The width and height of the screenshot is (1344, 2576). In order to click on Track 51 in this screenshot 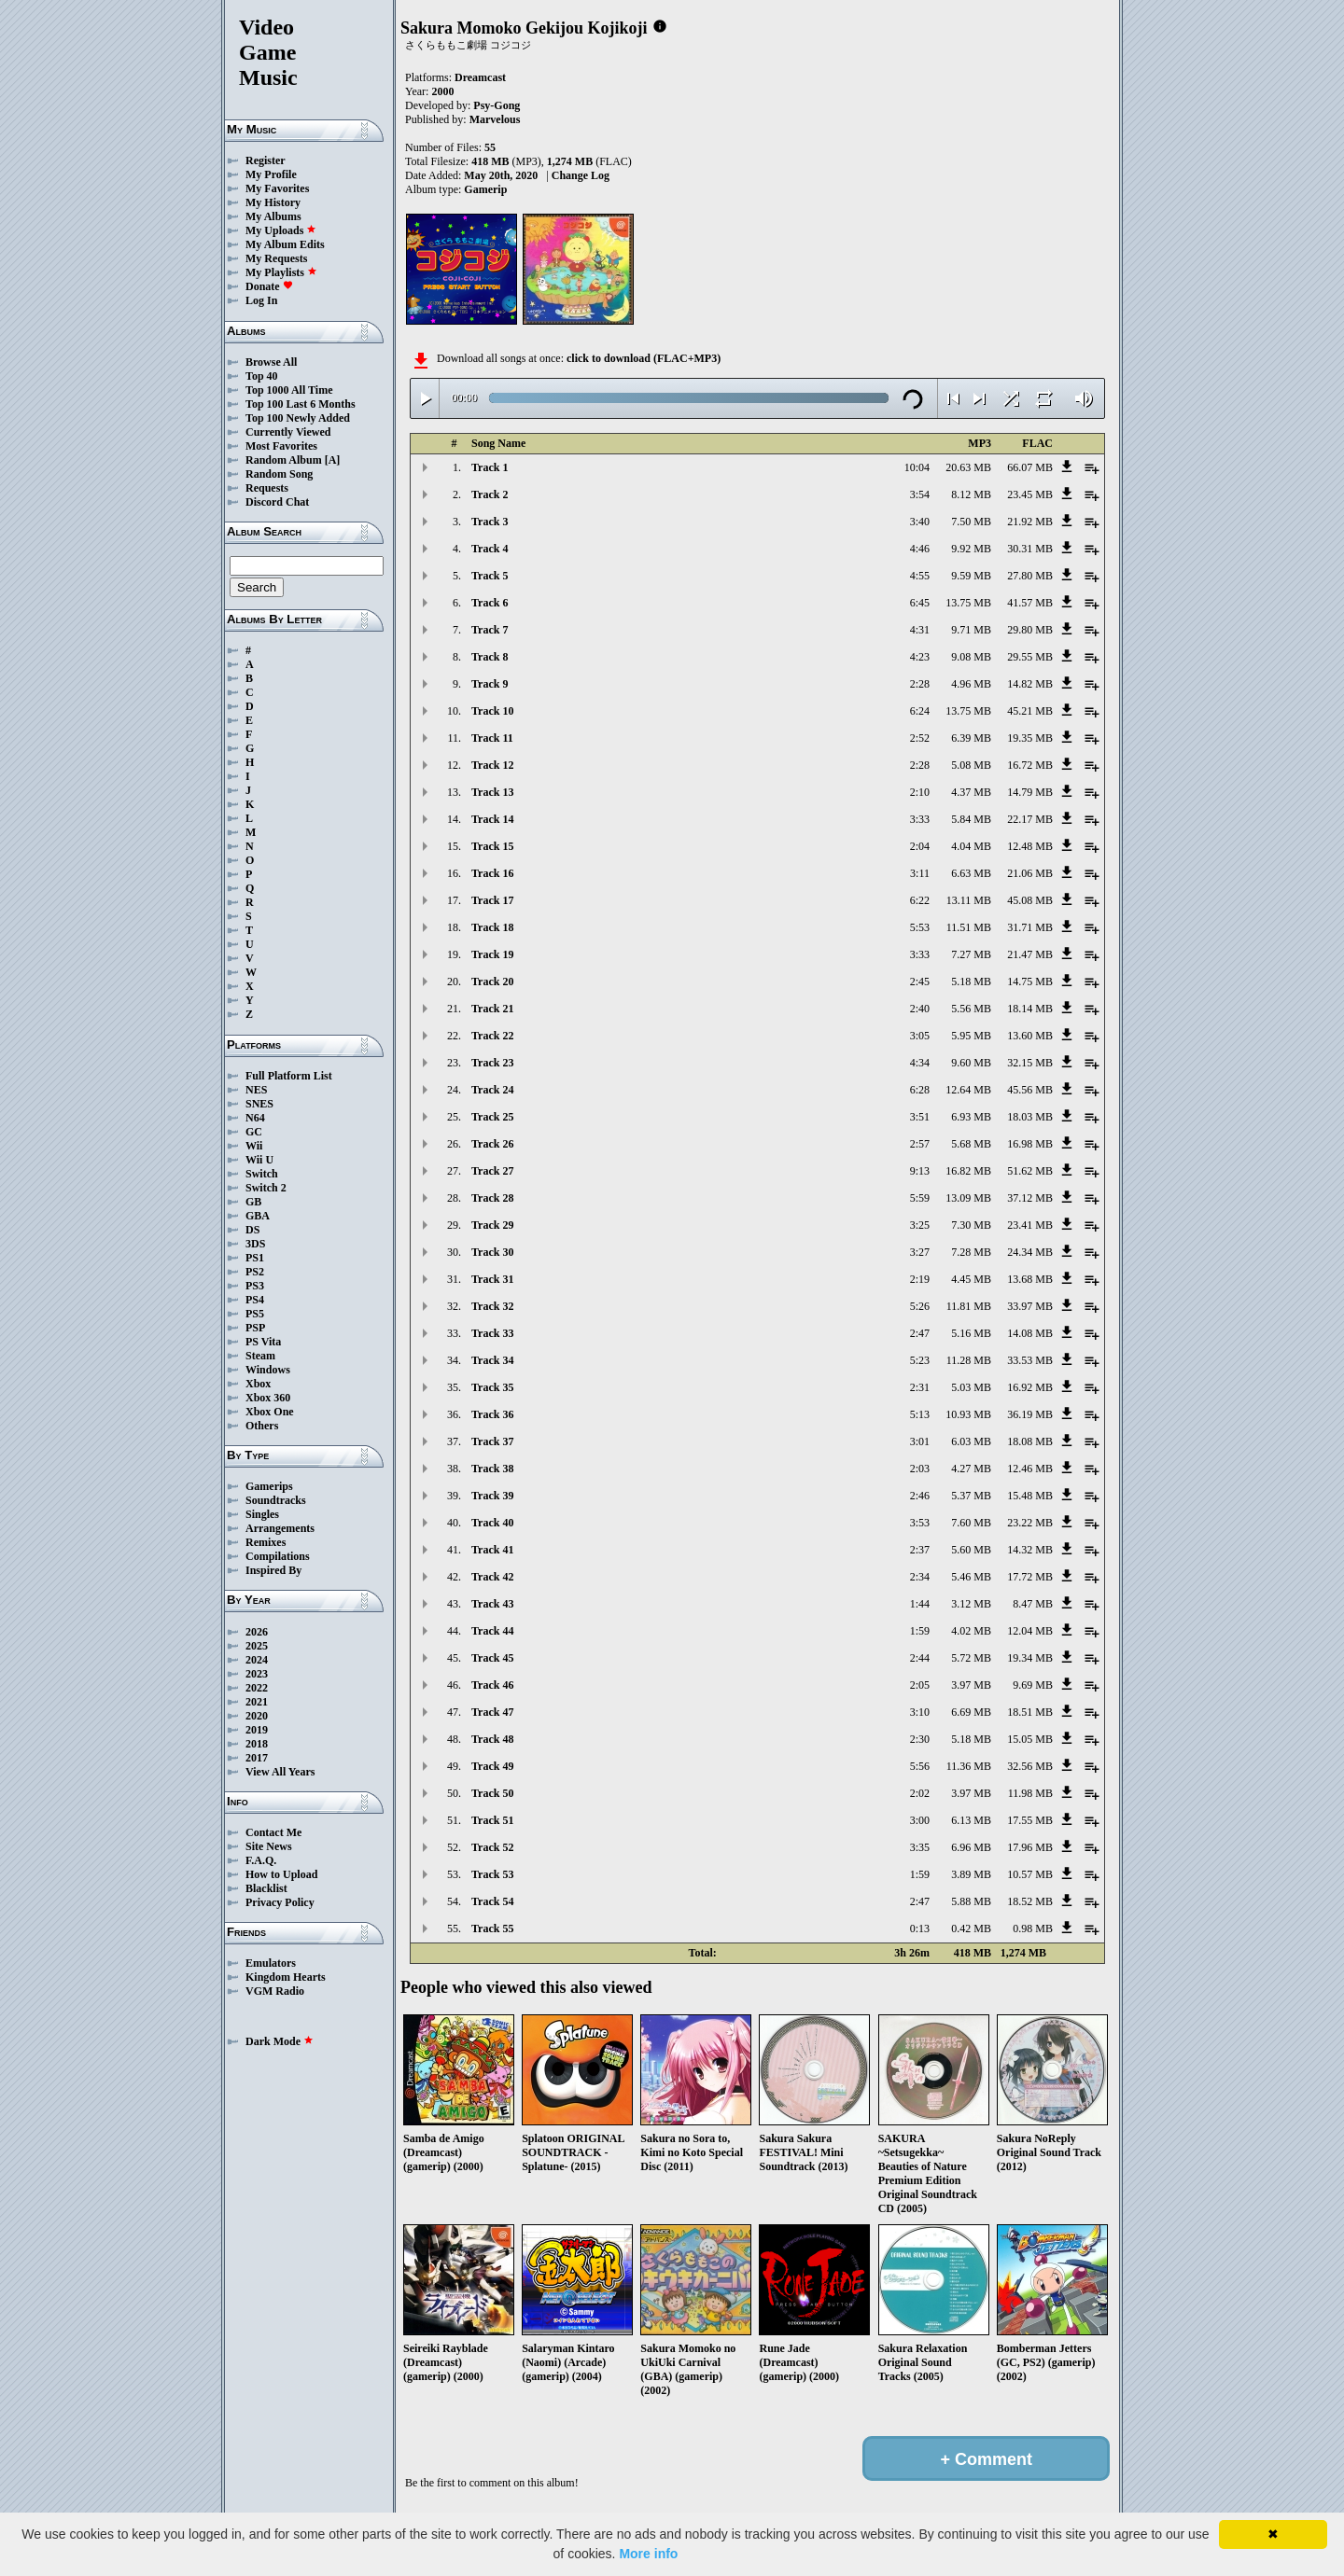, I will do `click(492, 1820)`.